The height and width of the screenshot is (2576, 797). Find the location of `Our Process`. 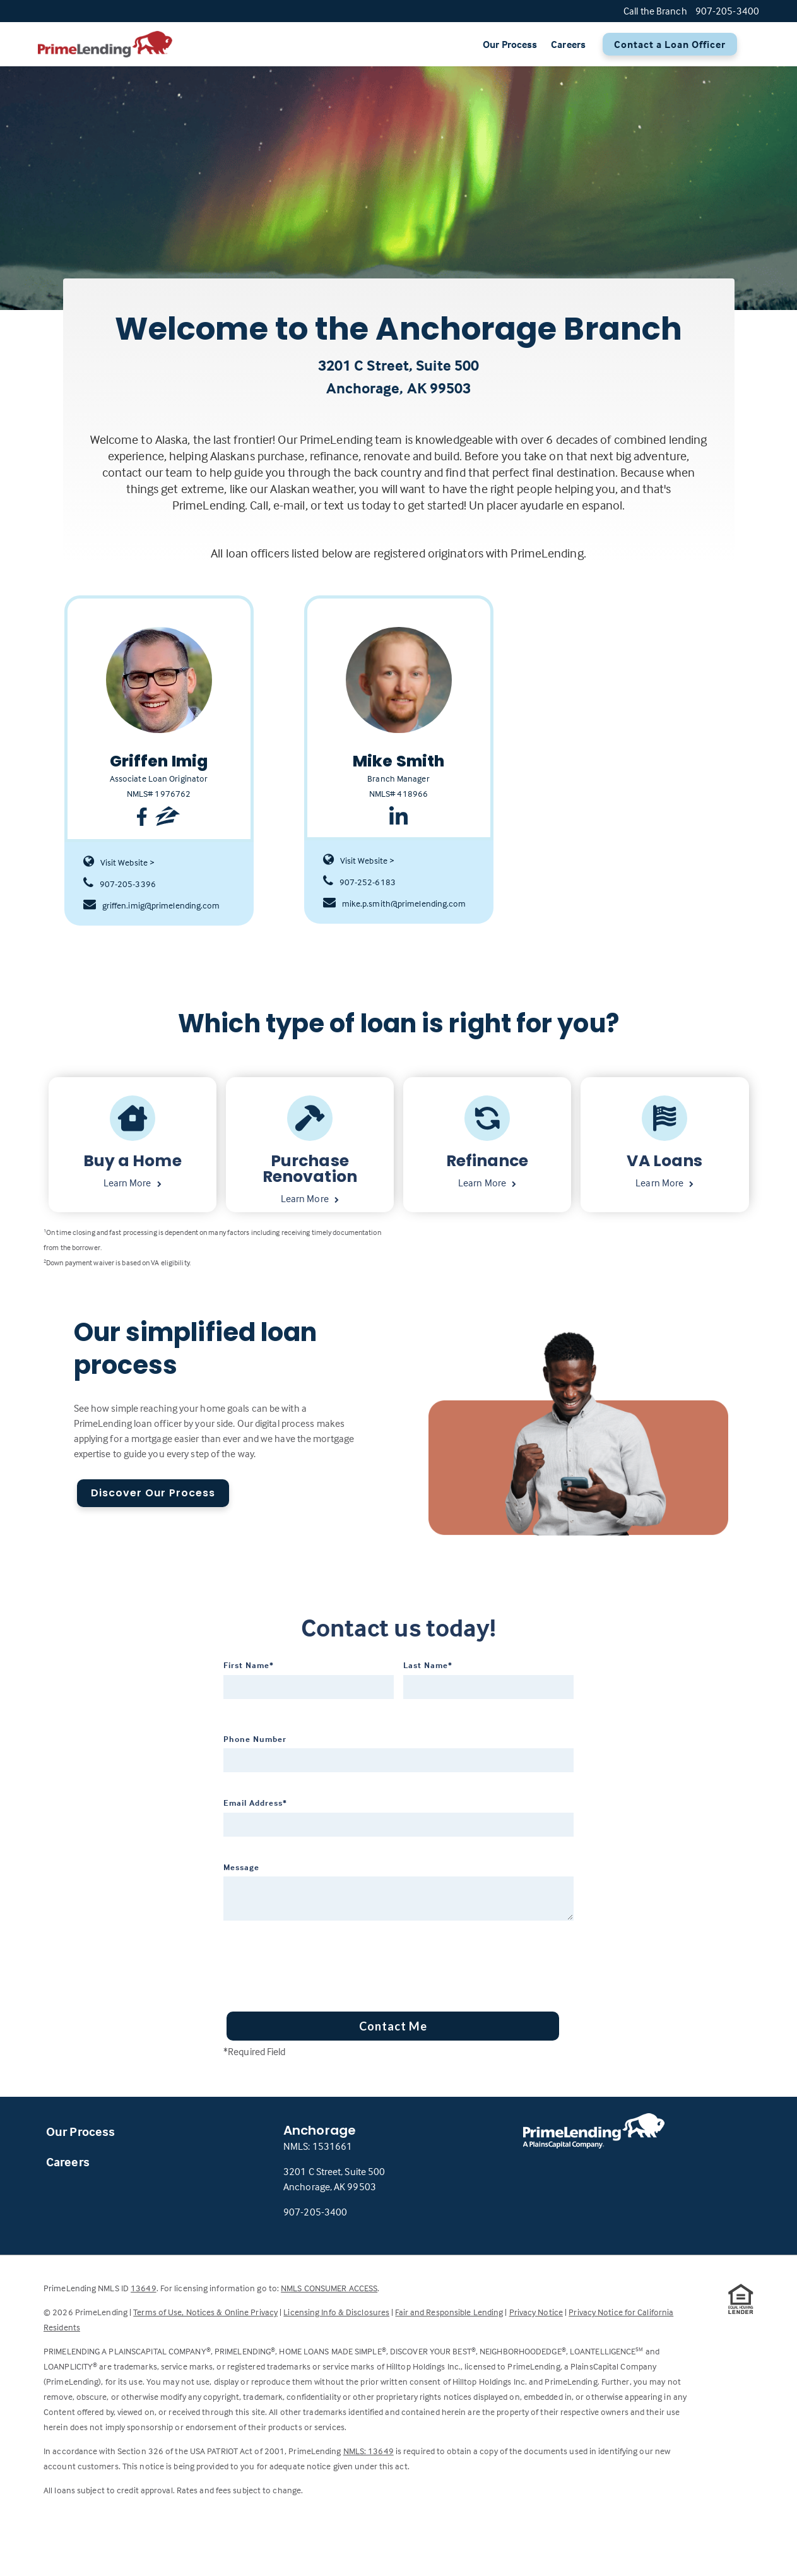

Our Process is located at coordinates (510, 44).